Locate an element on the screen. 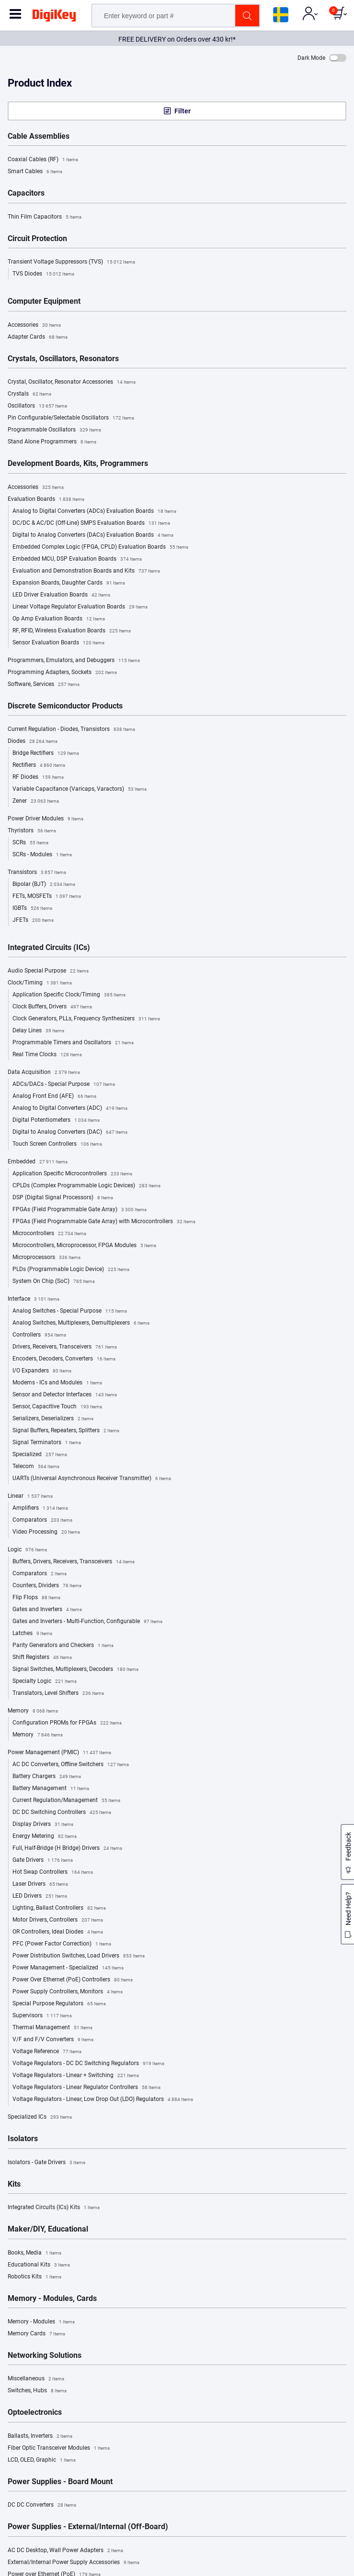  Microcontrollers is located at coordinates (49, 1233).